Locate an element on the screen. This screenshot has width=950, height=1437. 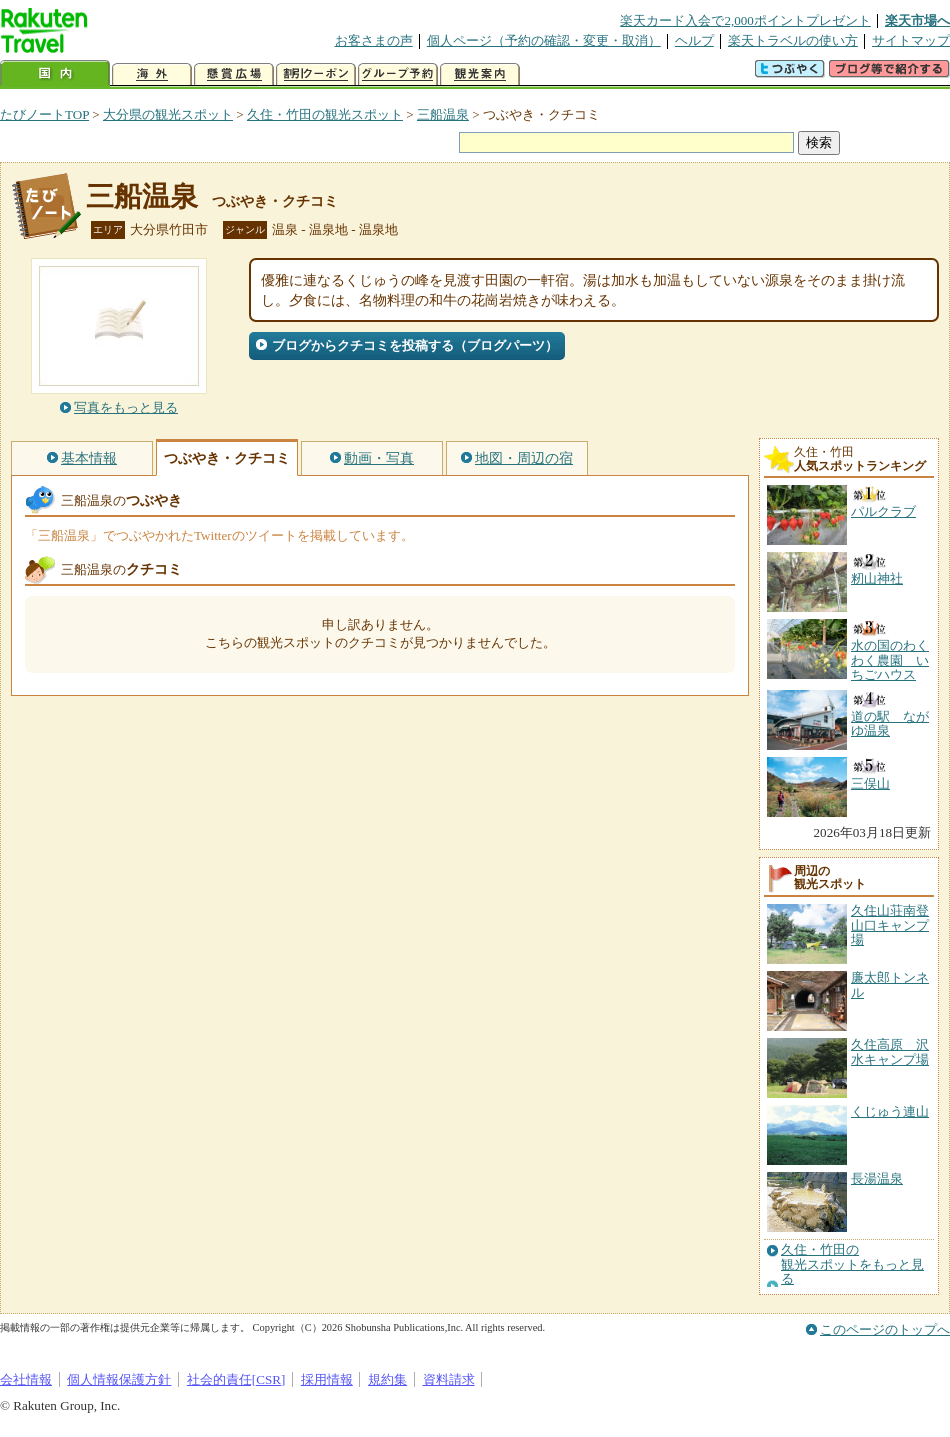
このページのトップへ is located at coordinates (885, 1329).